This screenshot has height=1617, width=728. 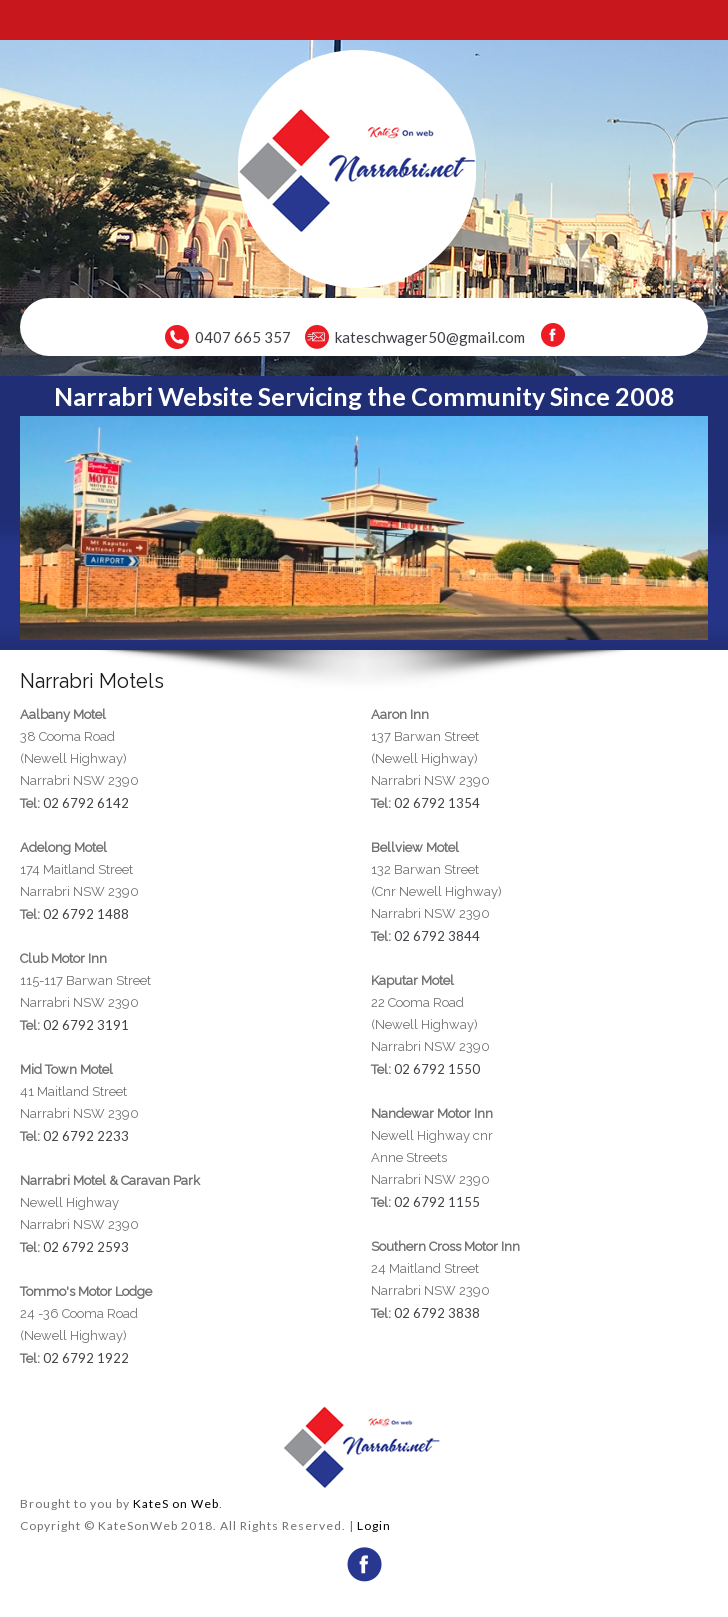 What do you see at coordinates (86, 803) in the screenshot?
I see `02 6792 6142` at bounding box center [86, 803].